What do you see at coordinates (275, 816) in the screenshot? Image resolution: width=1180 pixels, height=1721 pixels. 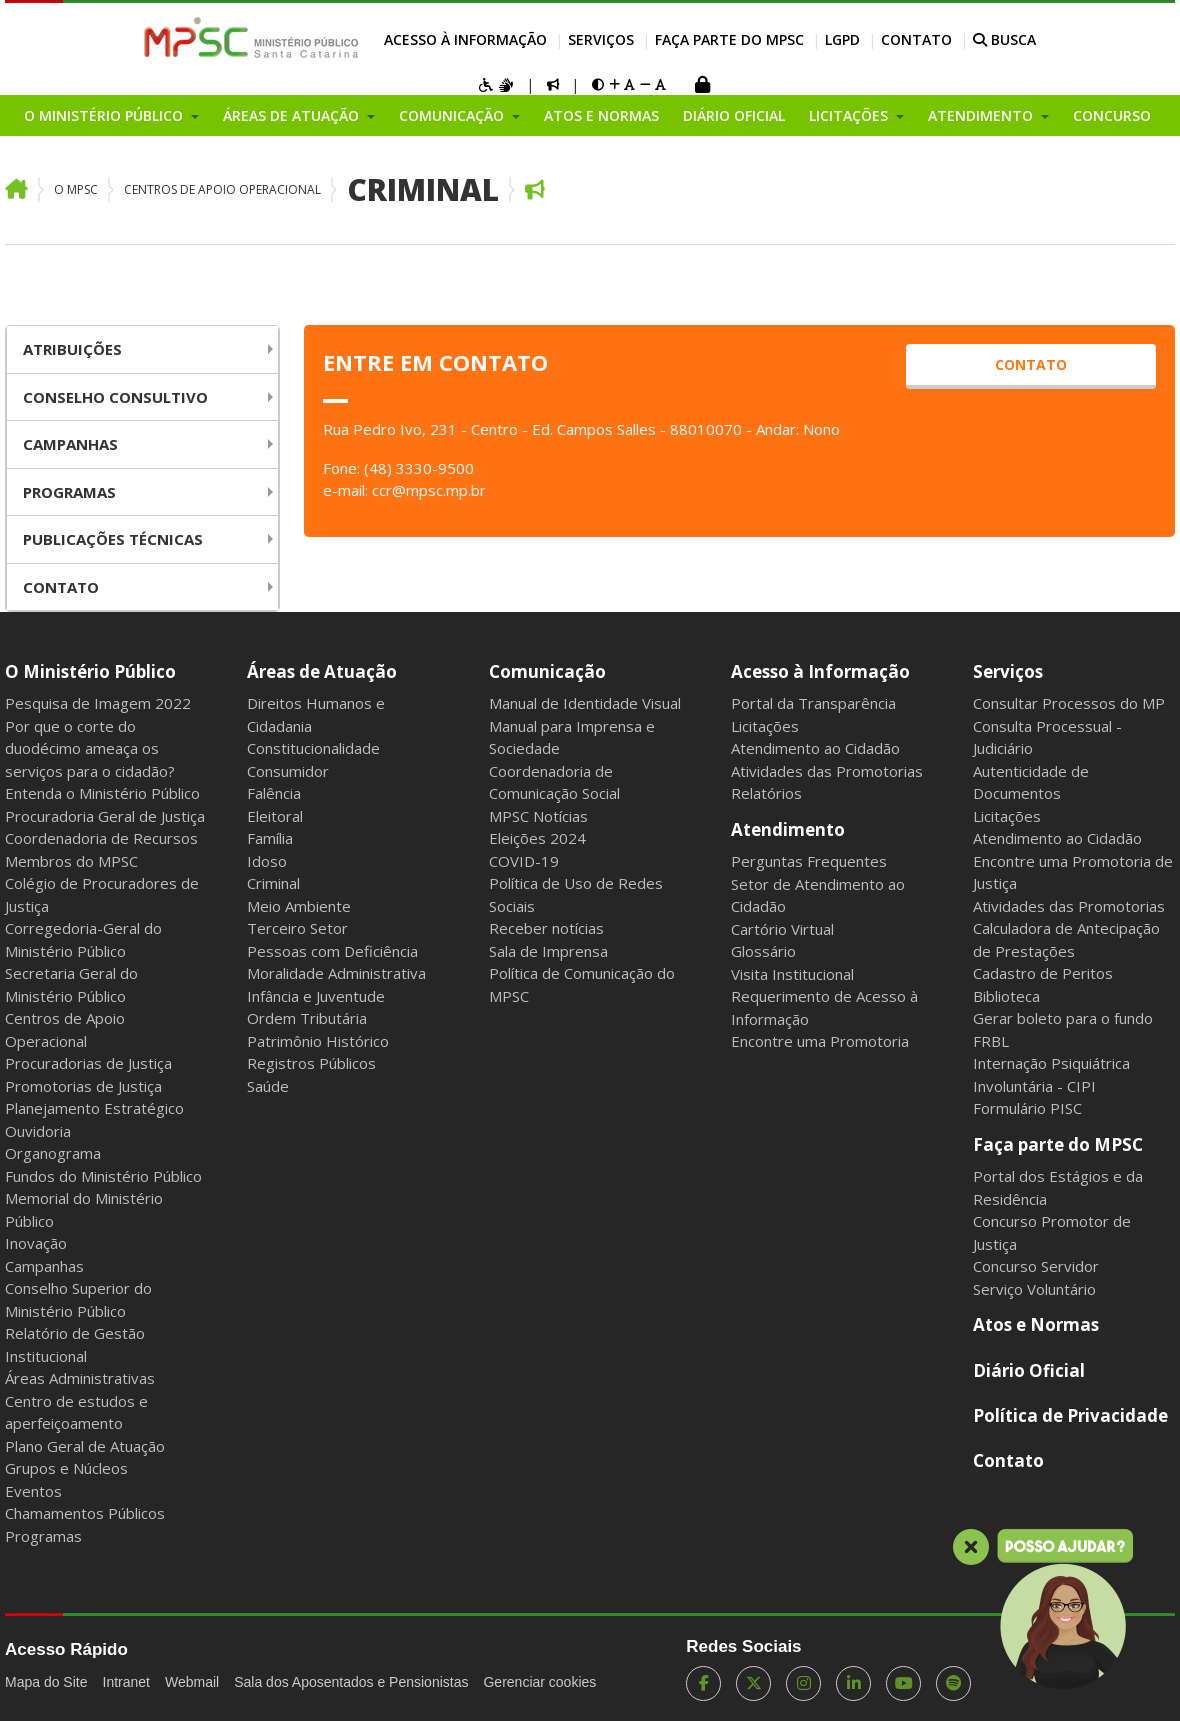 I see `Eleitoral` at bounding box center [275, 816].